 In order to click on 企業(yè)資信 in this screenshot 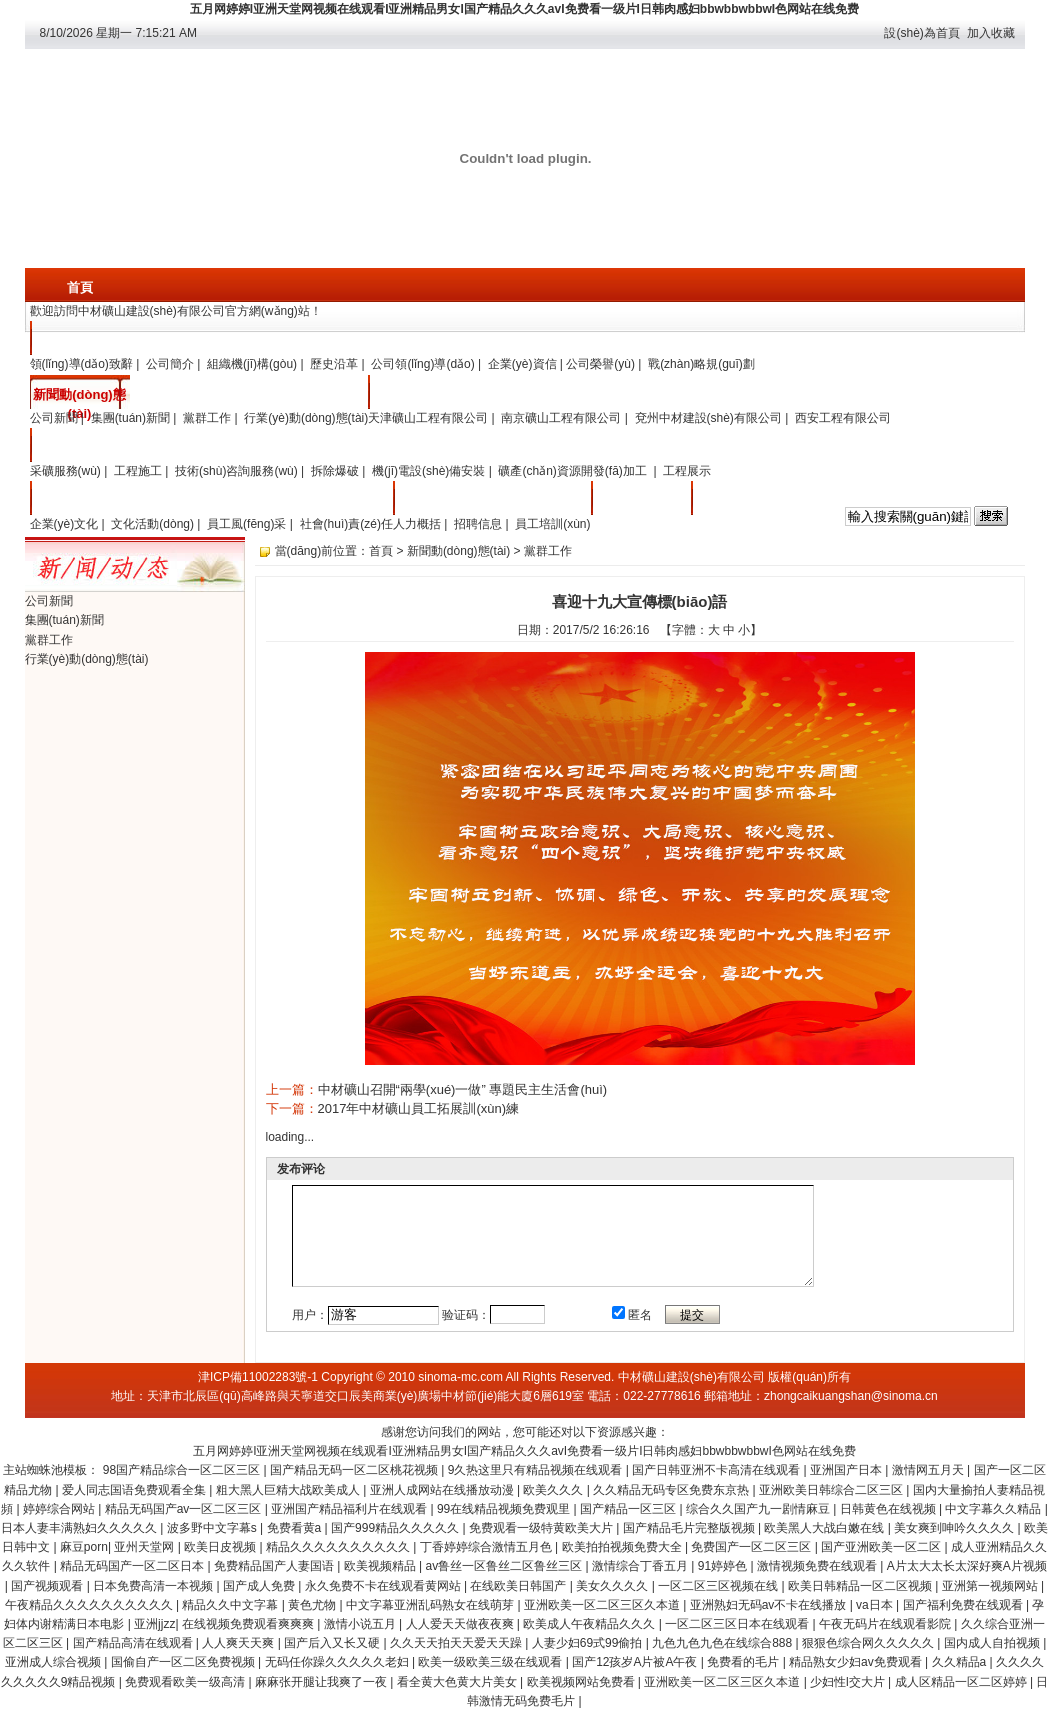, I will do `click(522, 364)`.